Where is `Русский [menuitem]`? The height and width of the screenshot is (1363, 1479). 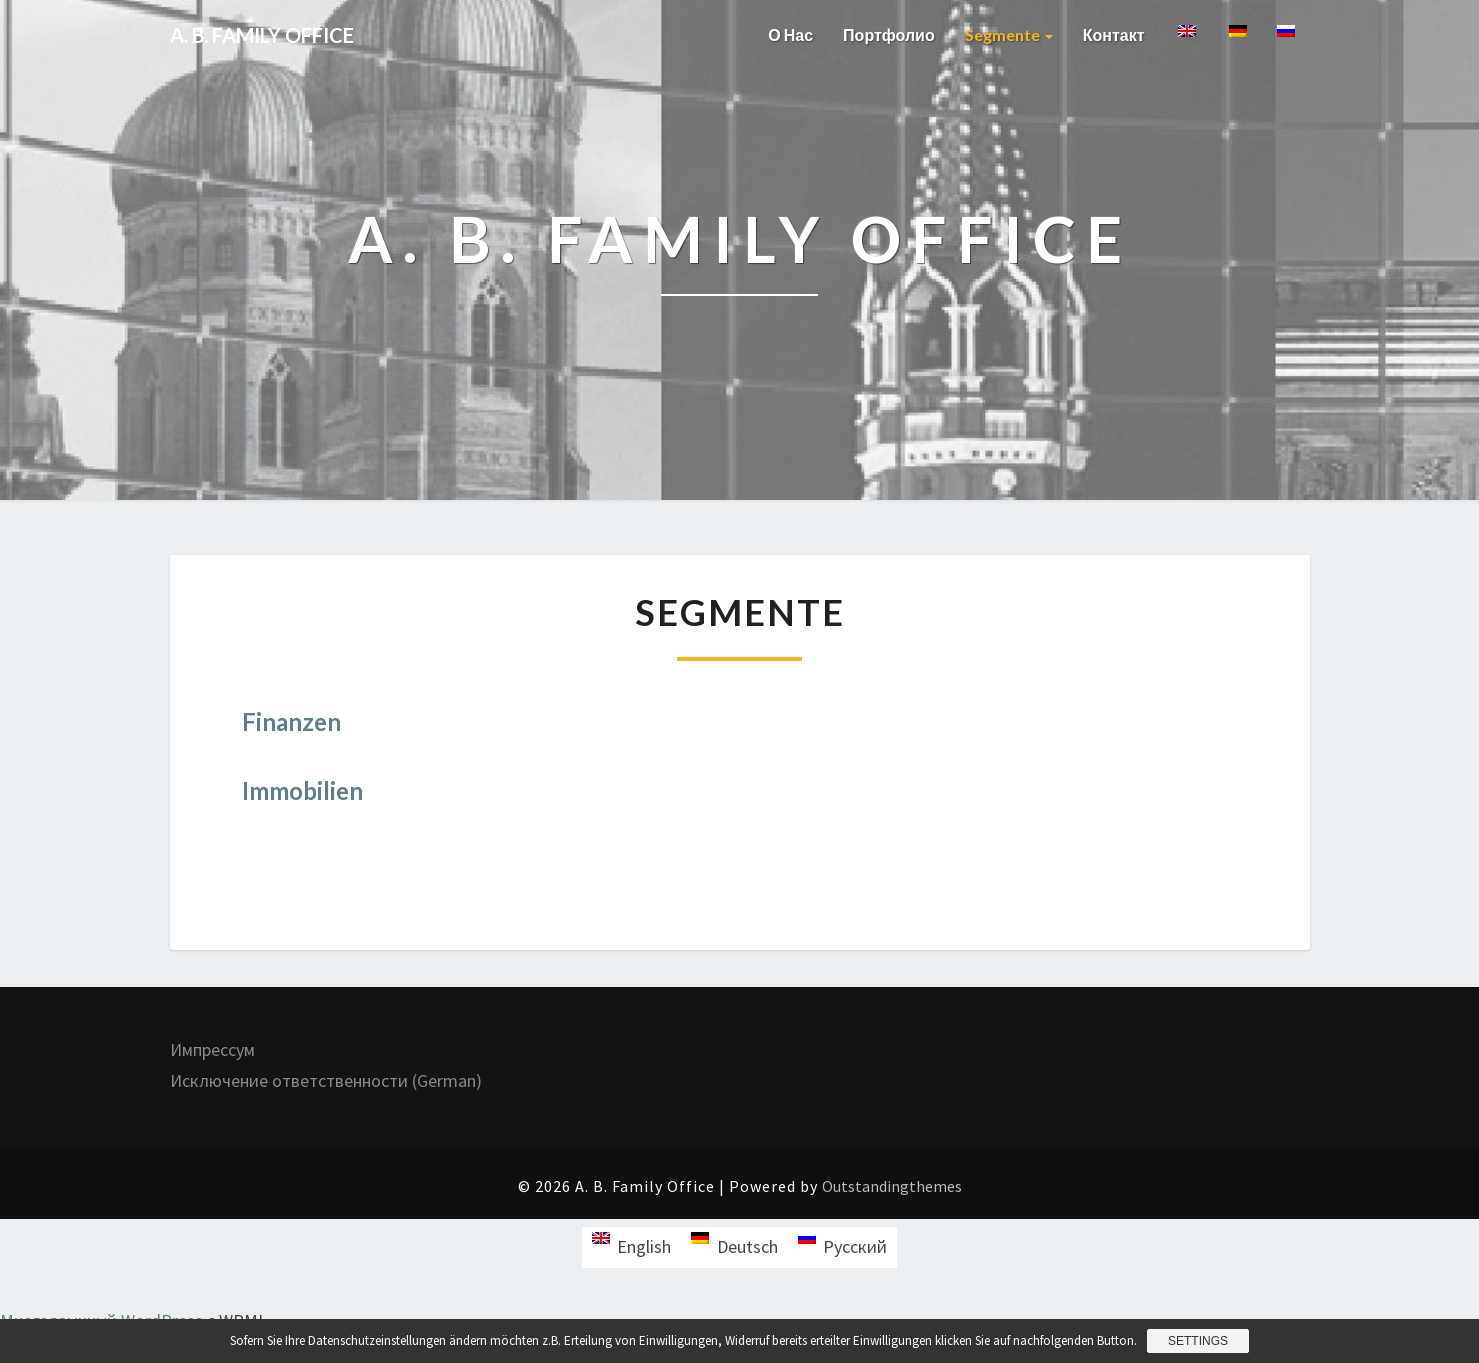 Русский [menuitem] is located at coordinates (855, 1246).